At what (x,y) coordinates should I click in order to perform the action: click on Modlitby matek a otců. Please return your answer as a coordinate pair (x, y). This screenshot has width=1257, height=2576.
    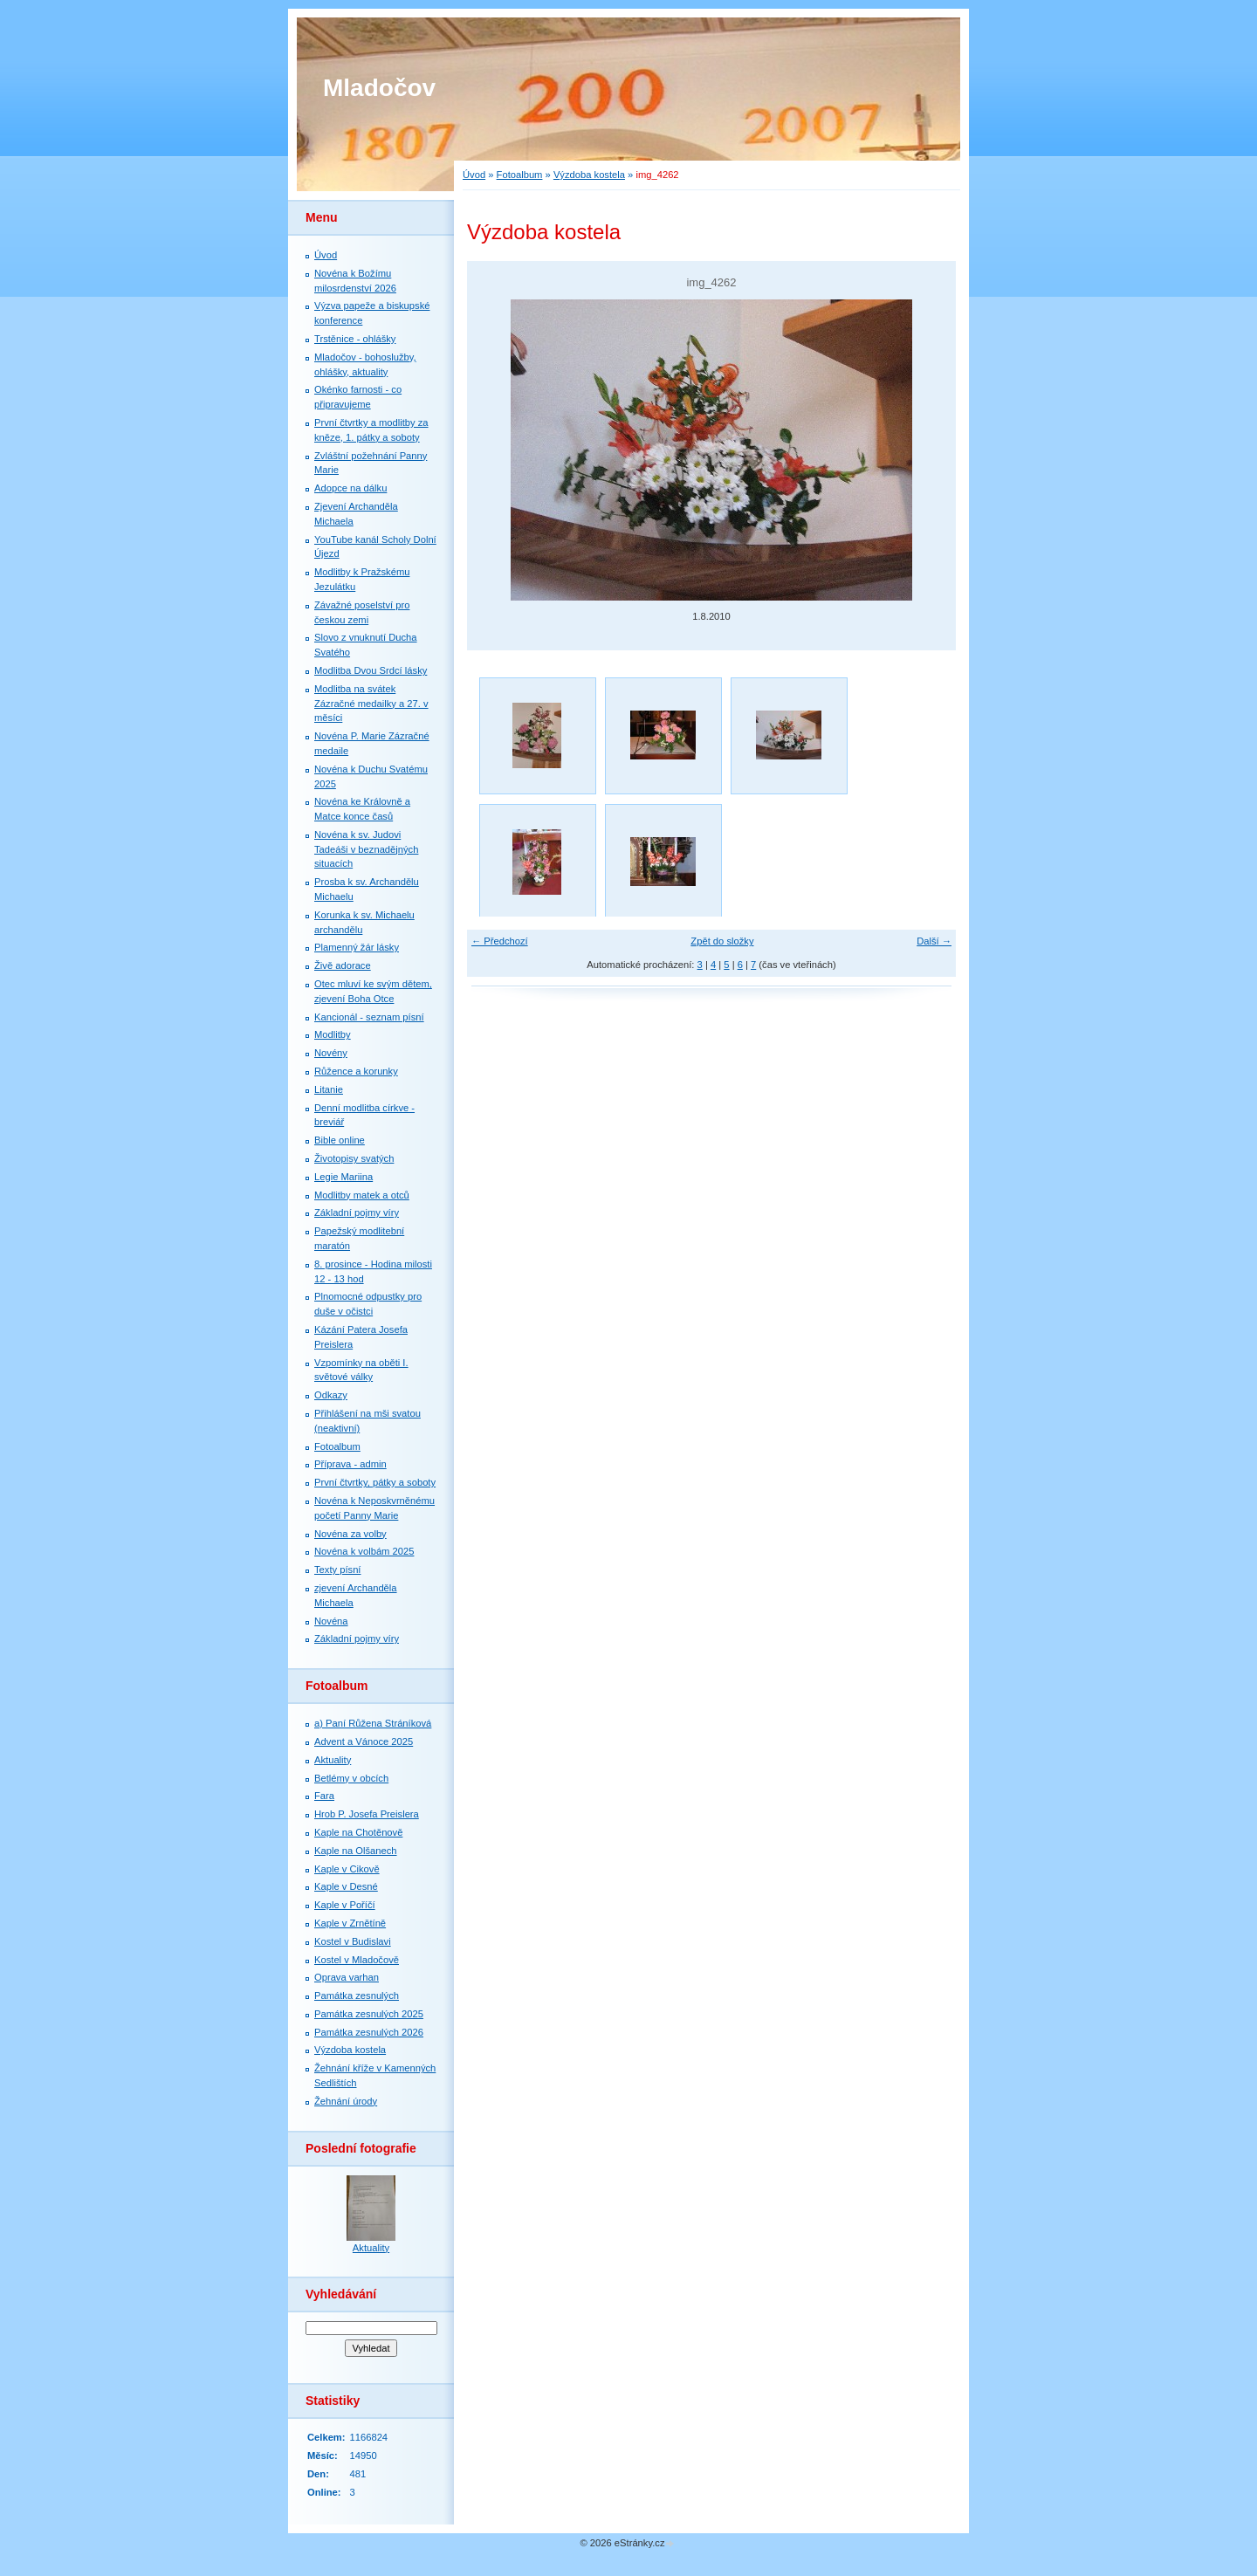
    Looking at the image, I should click on (361, 1195).